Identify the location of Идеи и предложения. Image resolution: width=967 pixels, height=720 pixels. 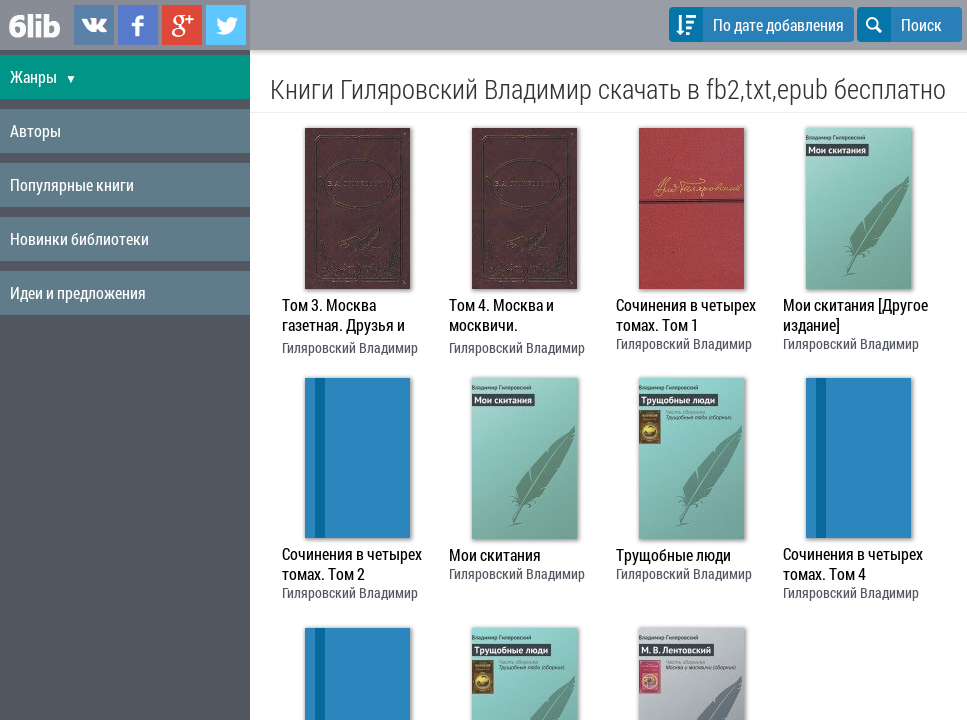
(78, 292).